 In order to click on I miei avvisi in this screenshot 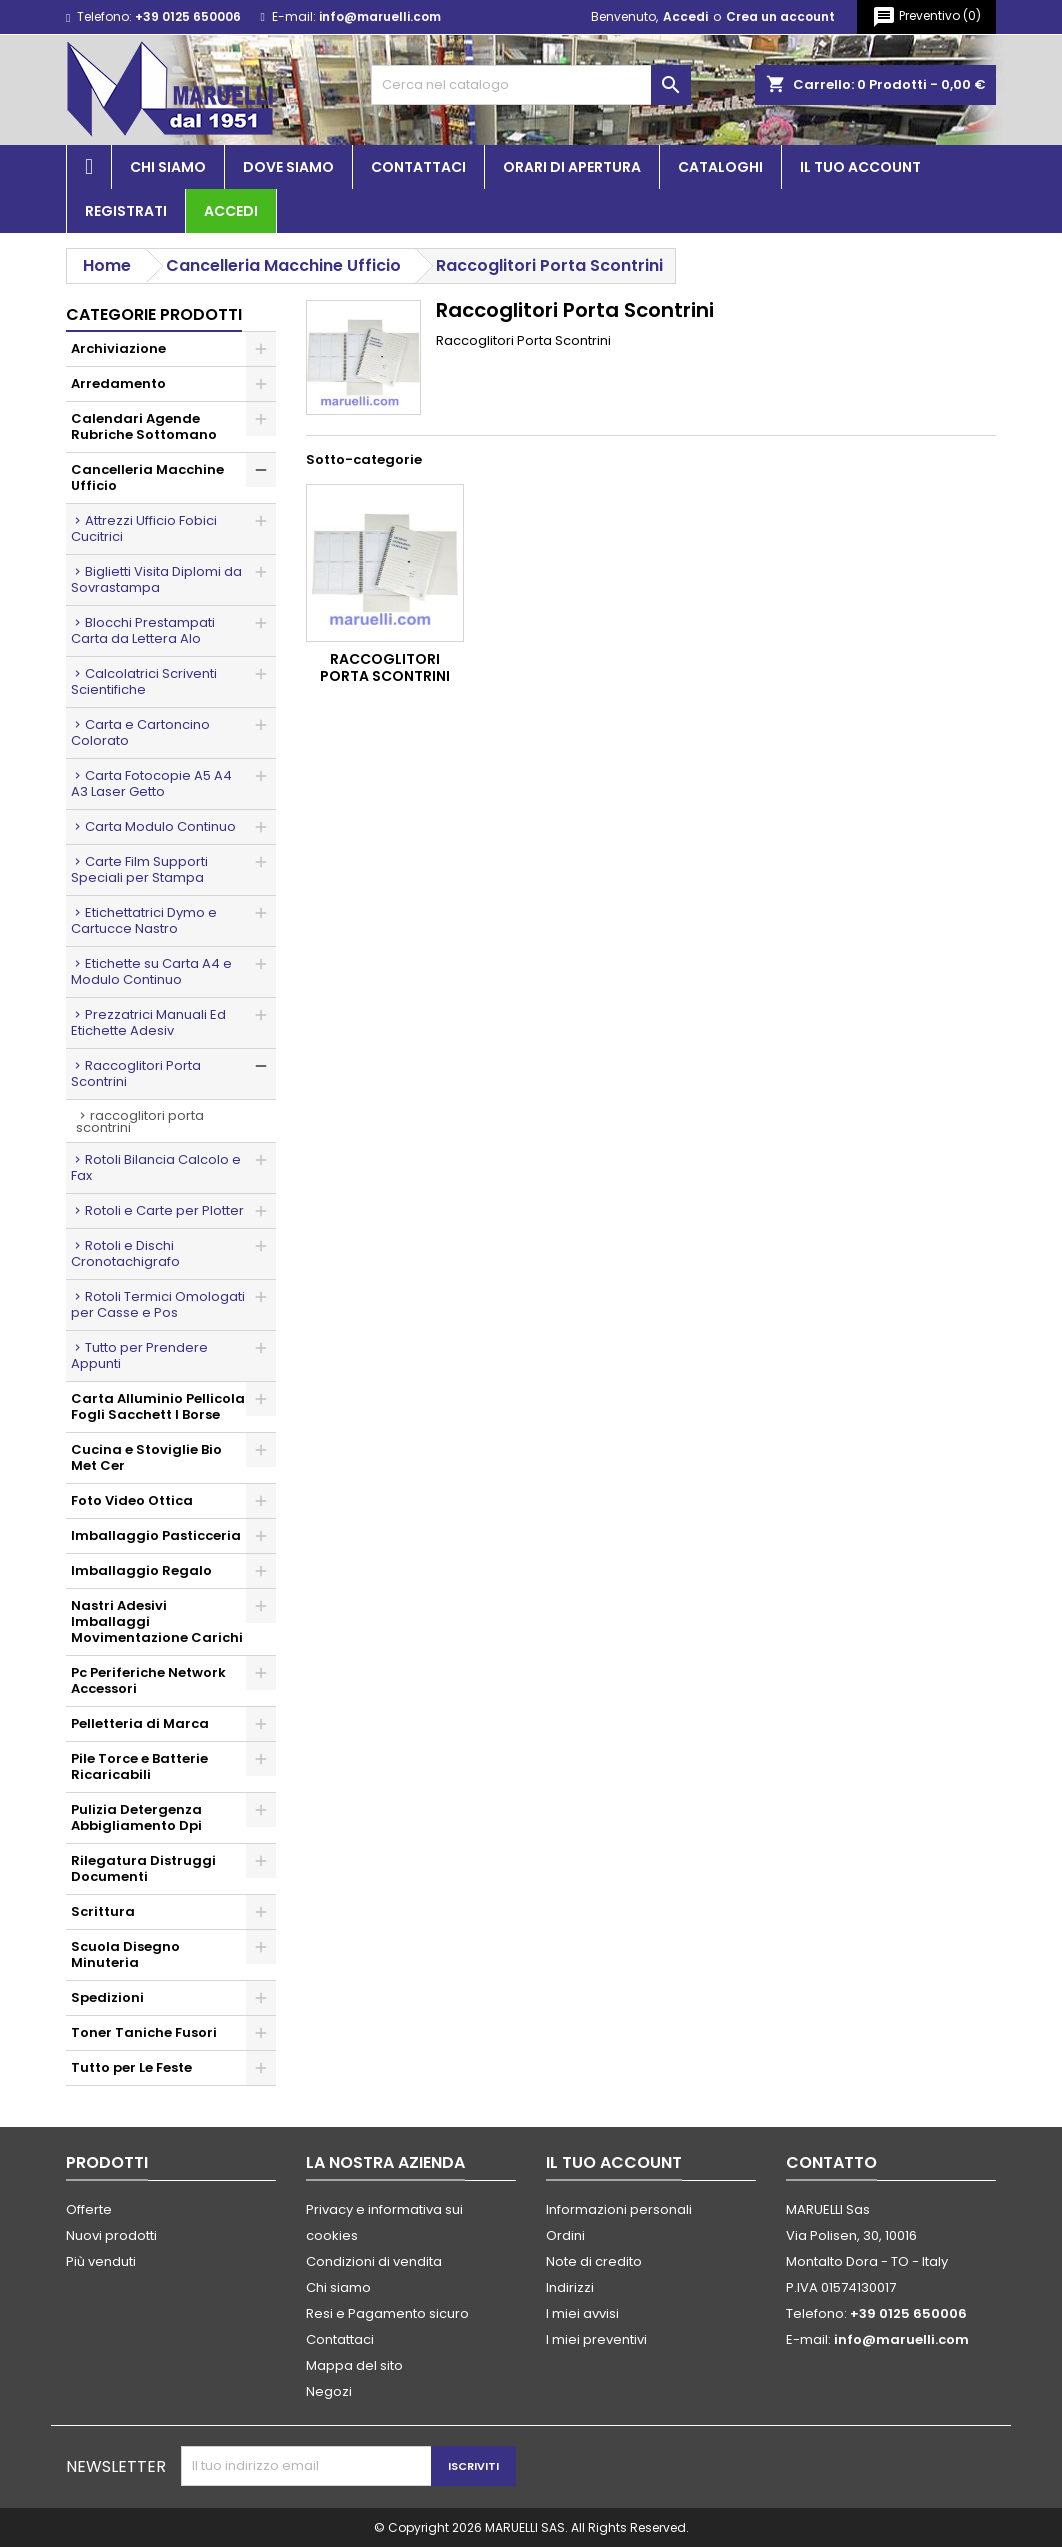, I will do `click(582, 2313)`.